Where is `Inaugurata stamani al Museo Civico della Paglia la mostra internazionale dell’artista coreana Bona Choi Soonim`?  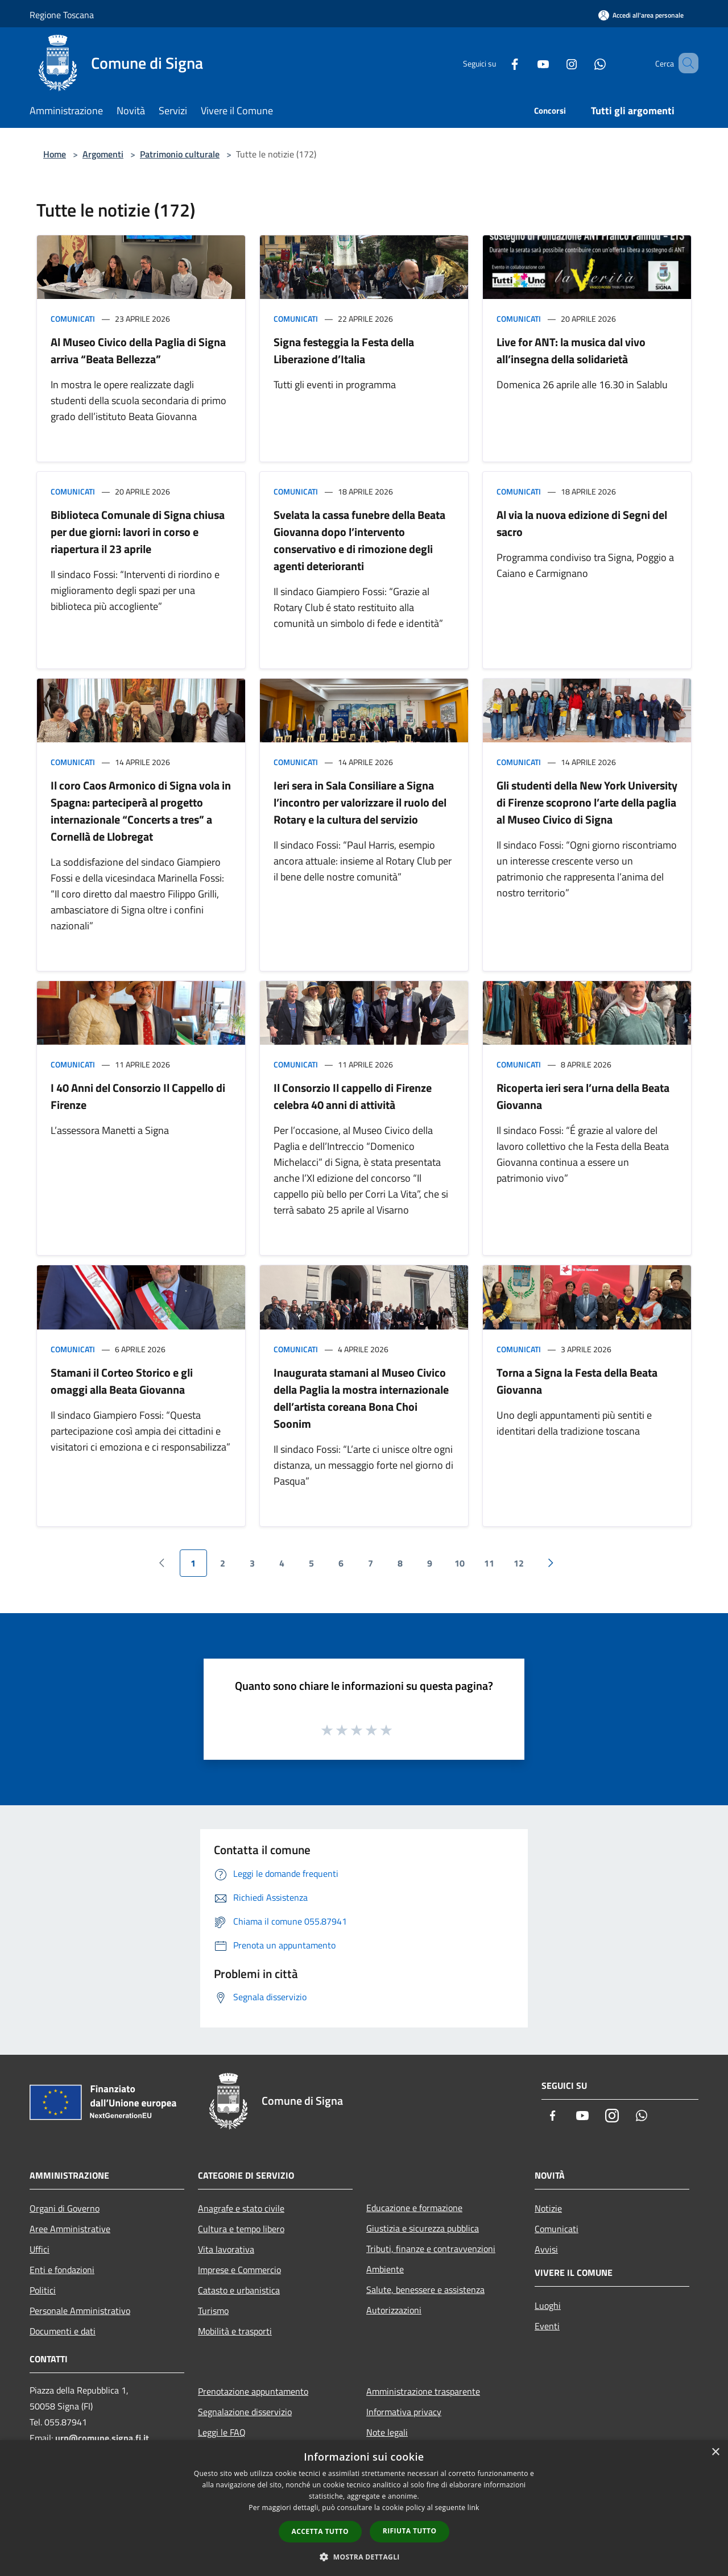 Inaugurata stamani al Museo Civico della Paglia la mostra internazionale dell’artista coreana Bona Choi Soonim is located at coordinates (361, 1398).